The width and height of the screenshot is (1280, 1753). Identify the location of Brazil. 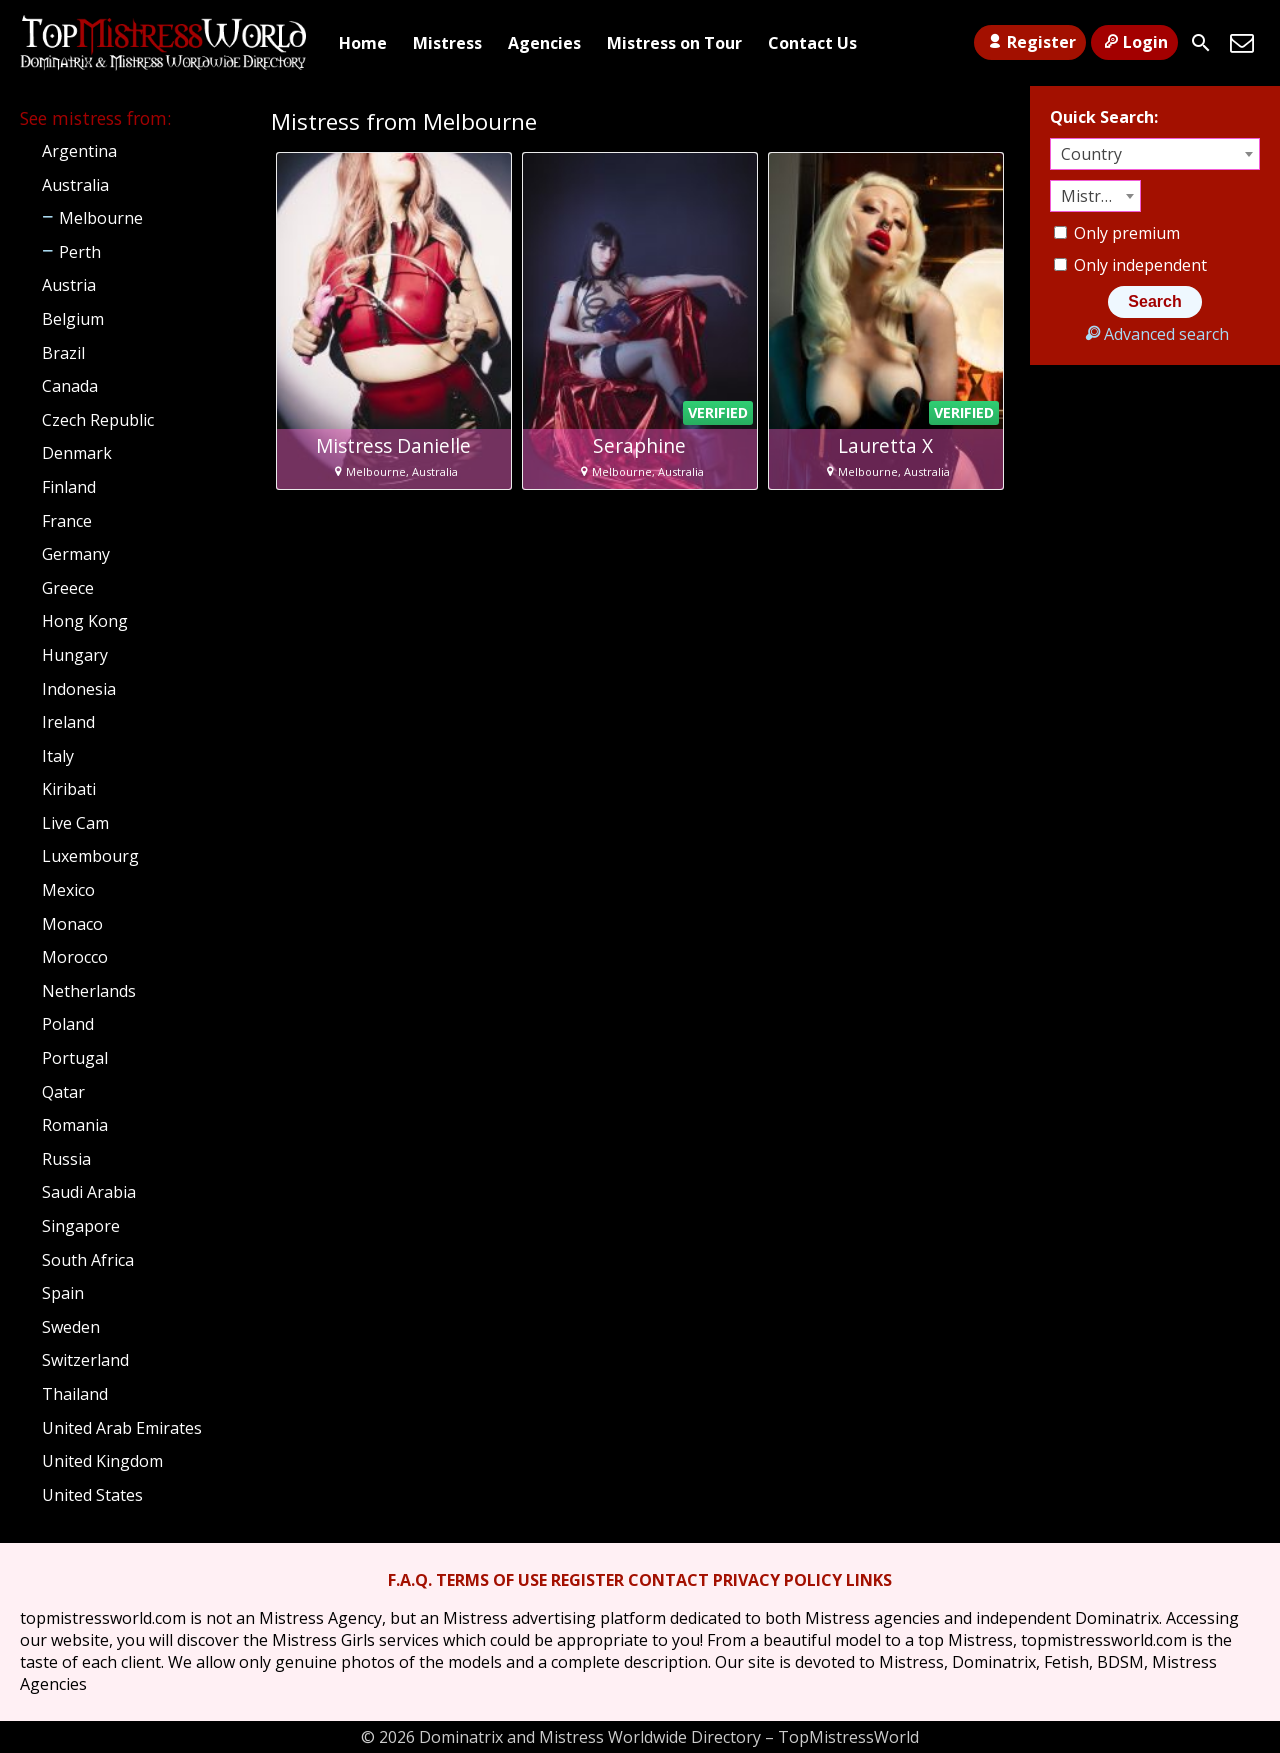
(63, 353).